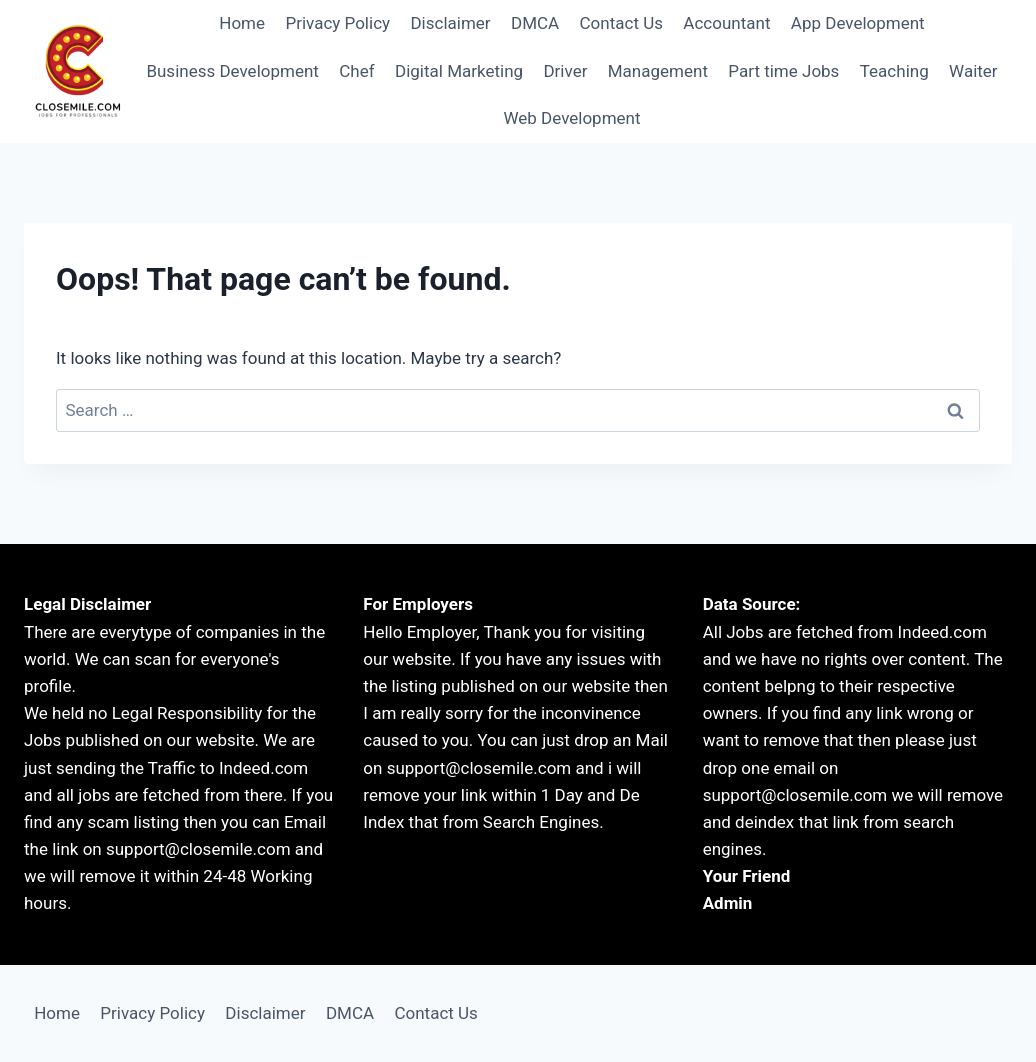 The image size is (1036, 1062). What do you see at coordinates (858, 23) in the screenshot?
I see `App Development` at bounding box center [858, 23].